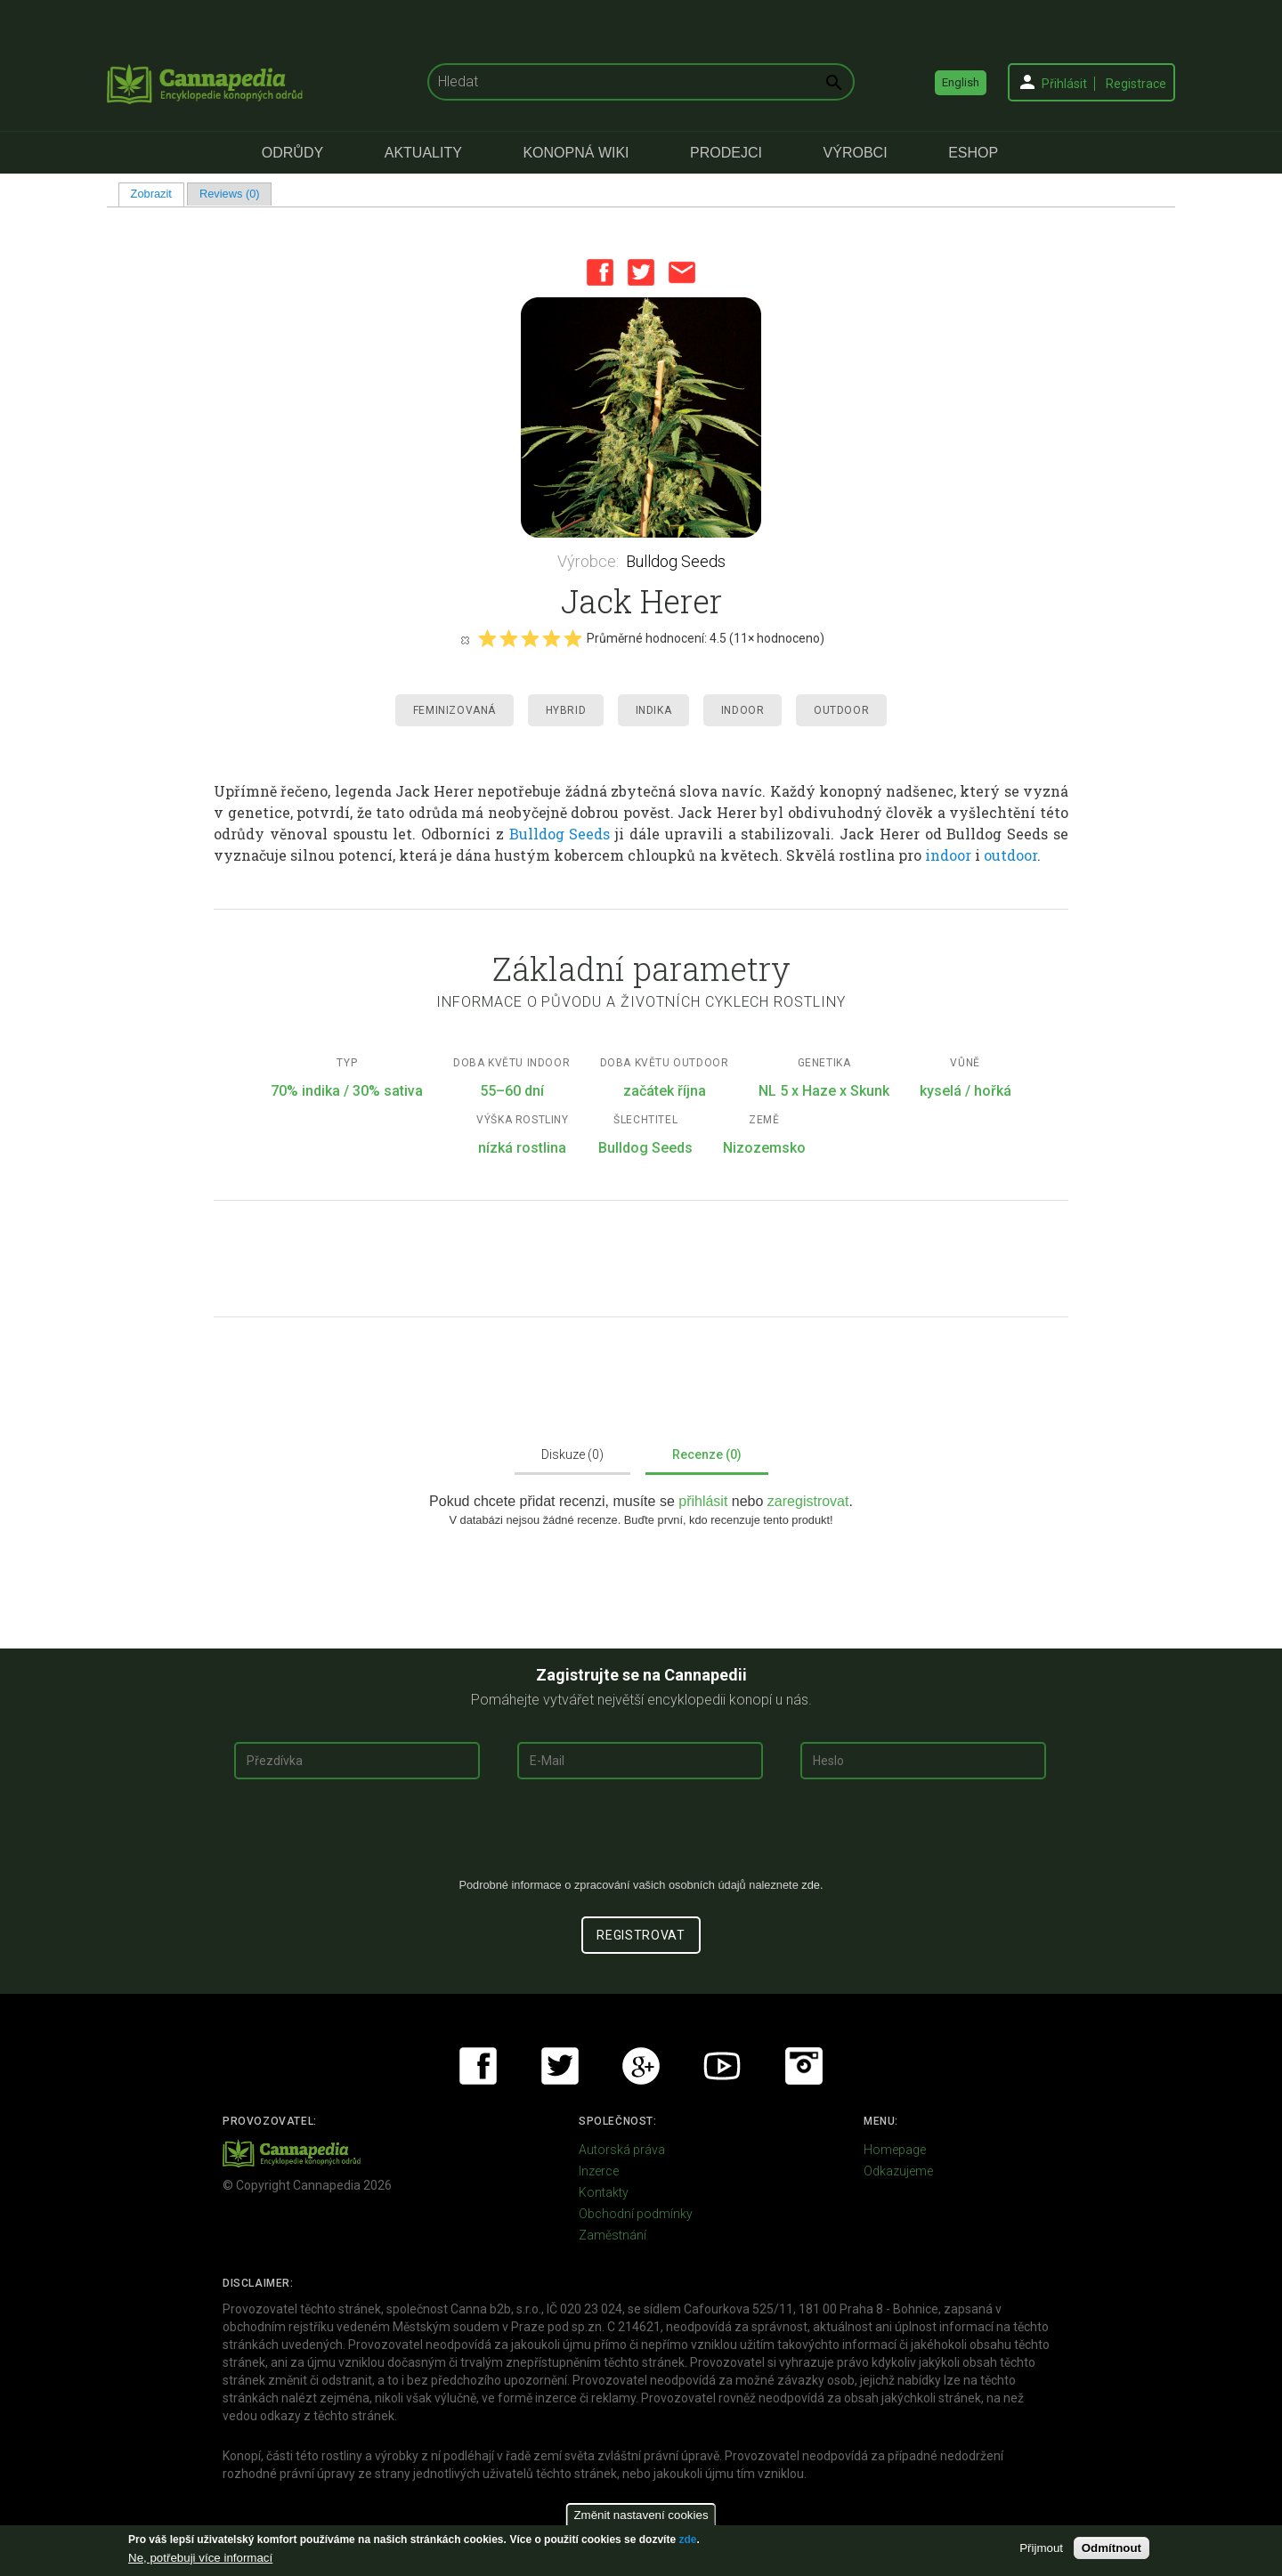 The width and height of the screenshot is (1282, 2576). I want to click on Email this page, so click(682, 272).